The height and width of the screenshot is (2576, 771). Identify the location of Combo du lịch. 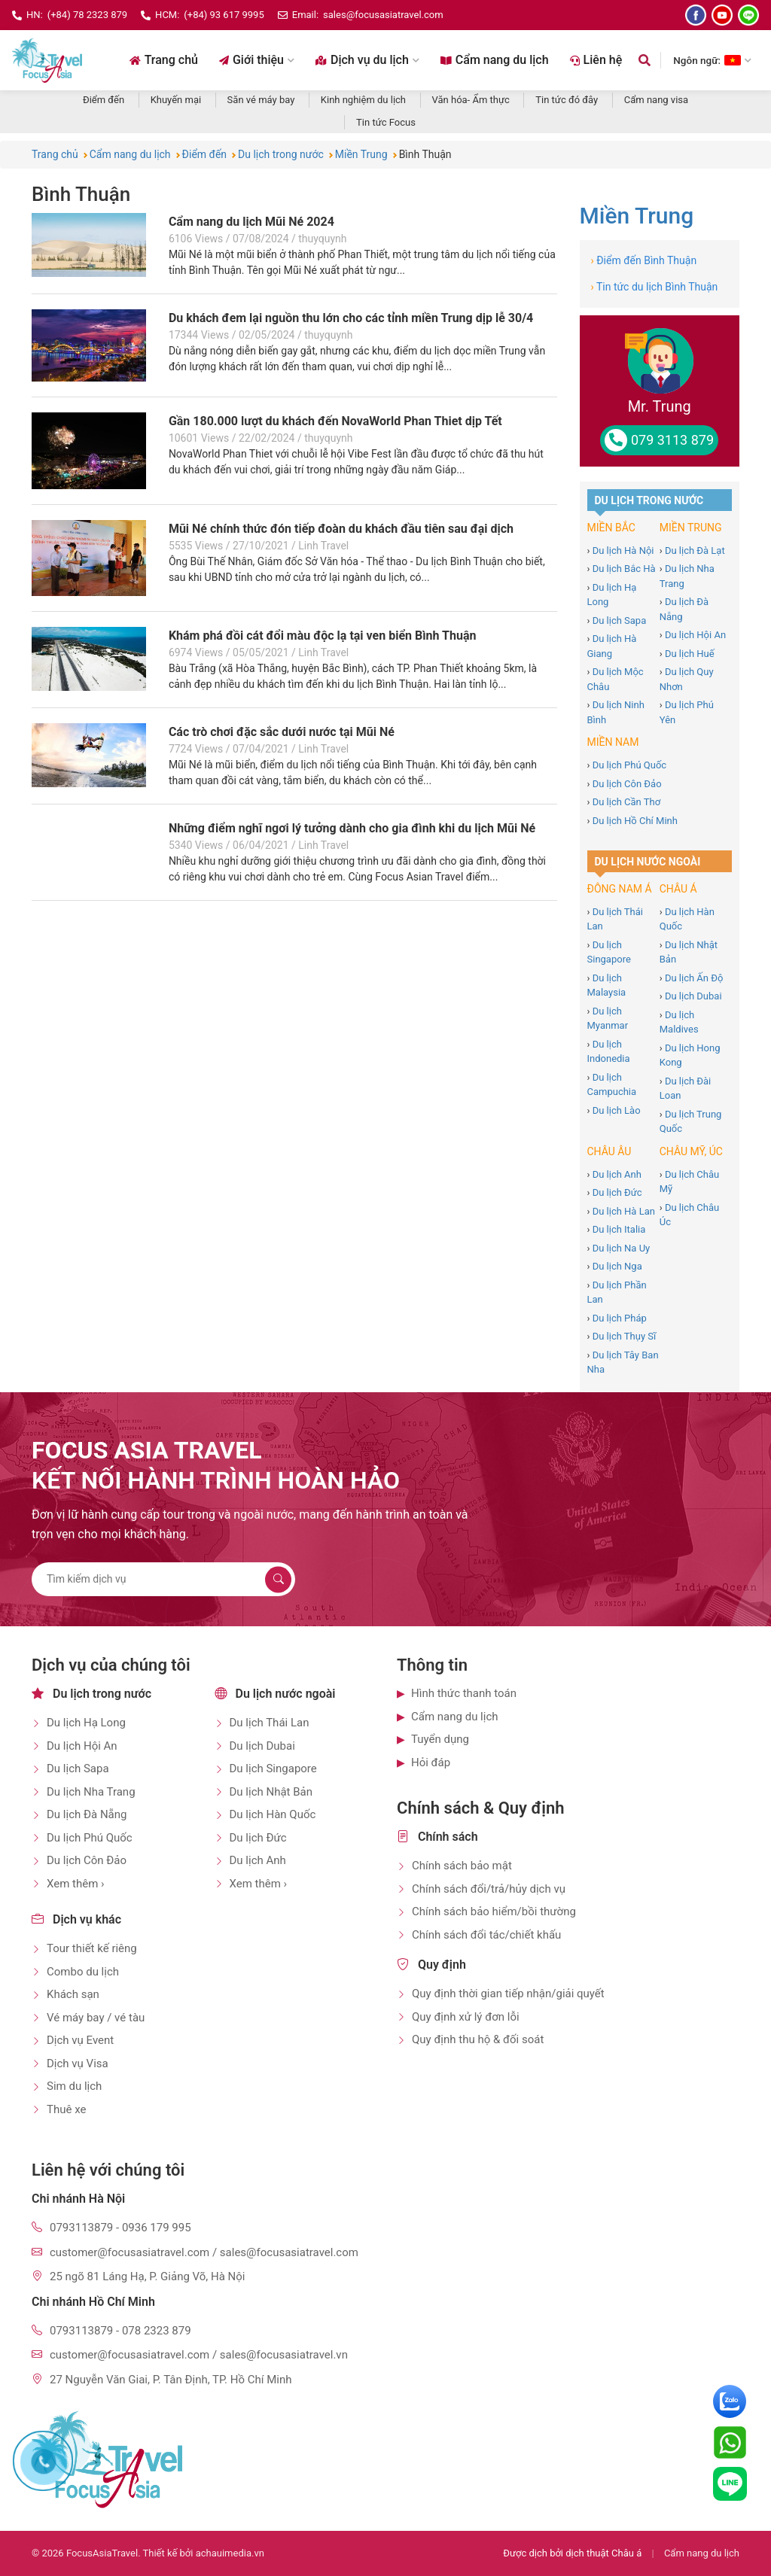
(83, 1971).